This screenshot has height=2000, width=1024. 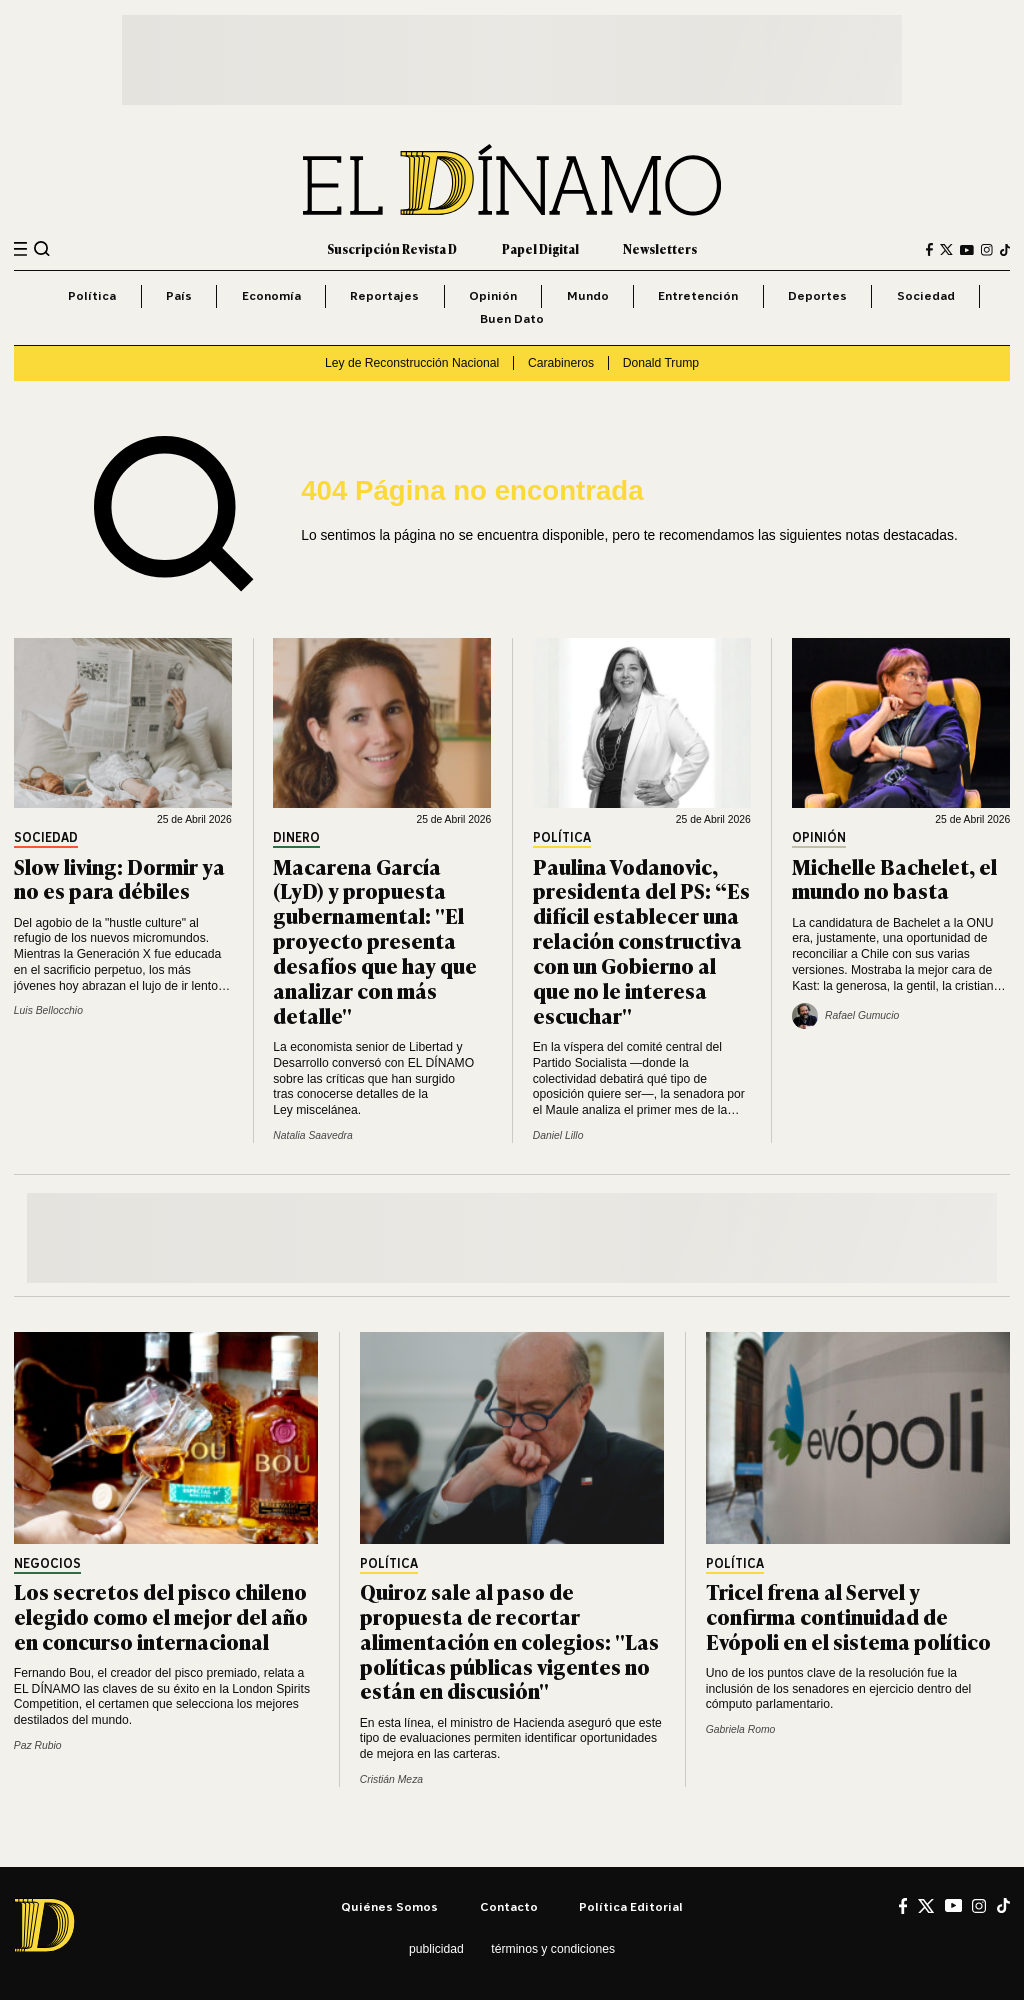 What do you see at coordinates (509, 1906) in the screenshot?
I see `Contacto` at bounding box center [509, 1906].